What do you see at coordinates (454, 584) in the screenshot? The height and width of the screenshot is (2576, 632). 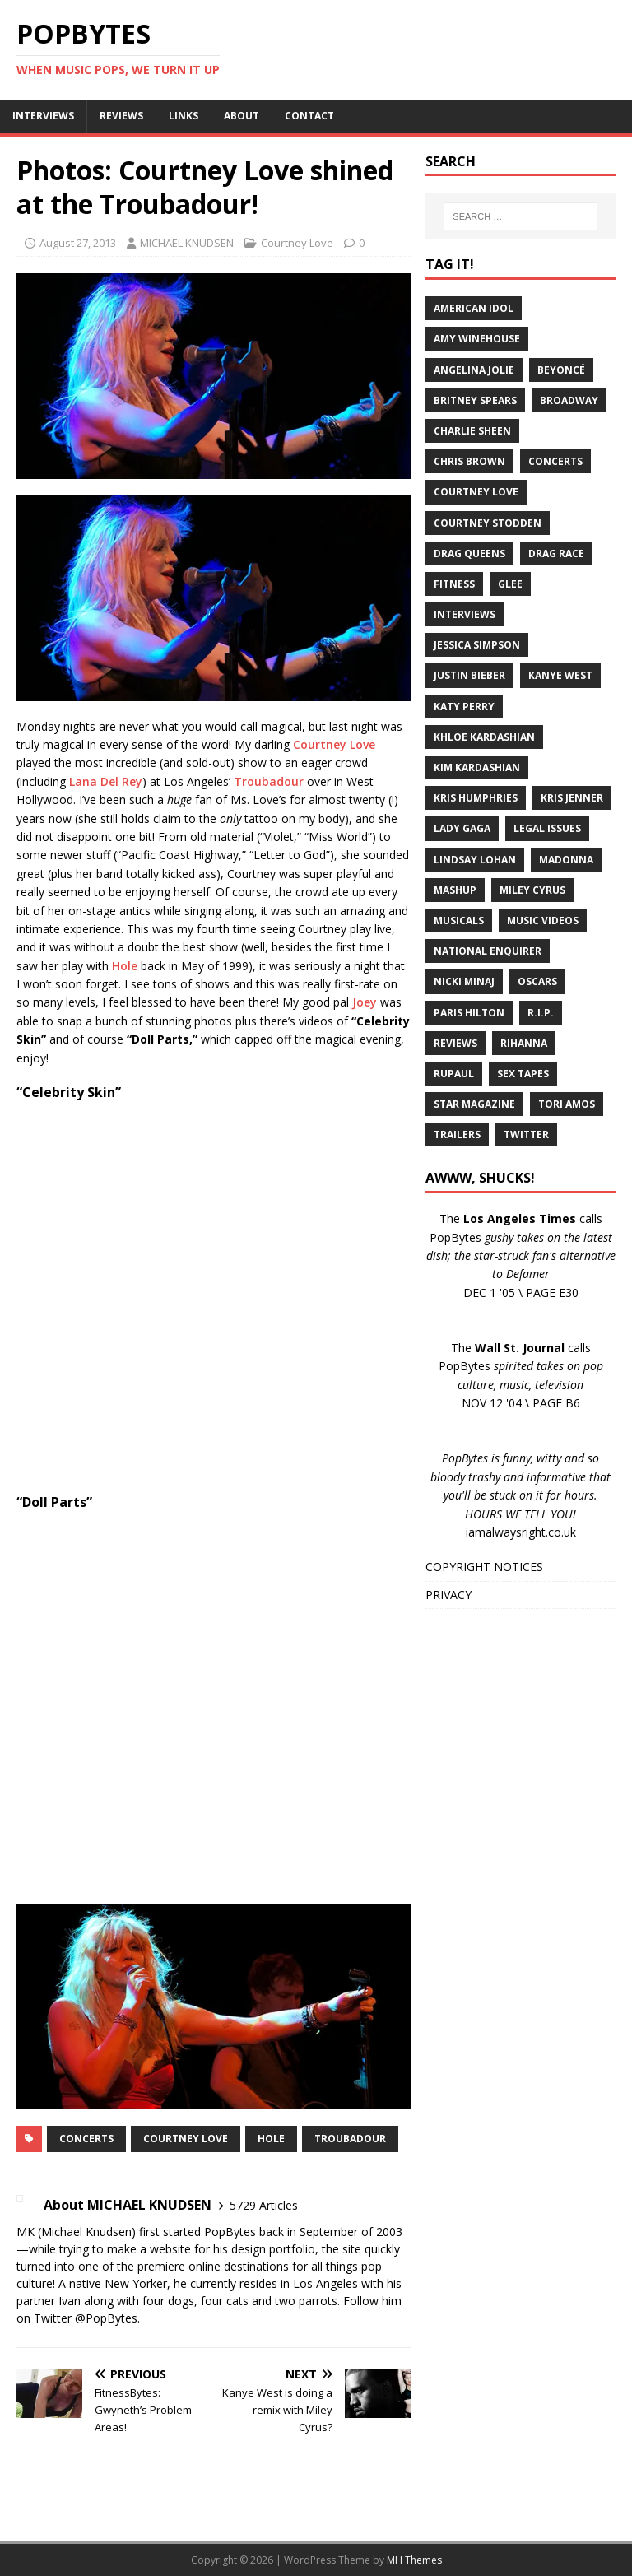 I see `Fitness` at bounding box center [454, 584].